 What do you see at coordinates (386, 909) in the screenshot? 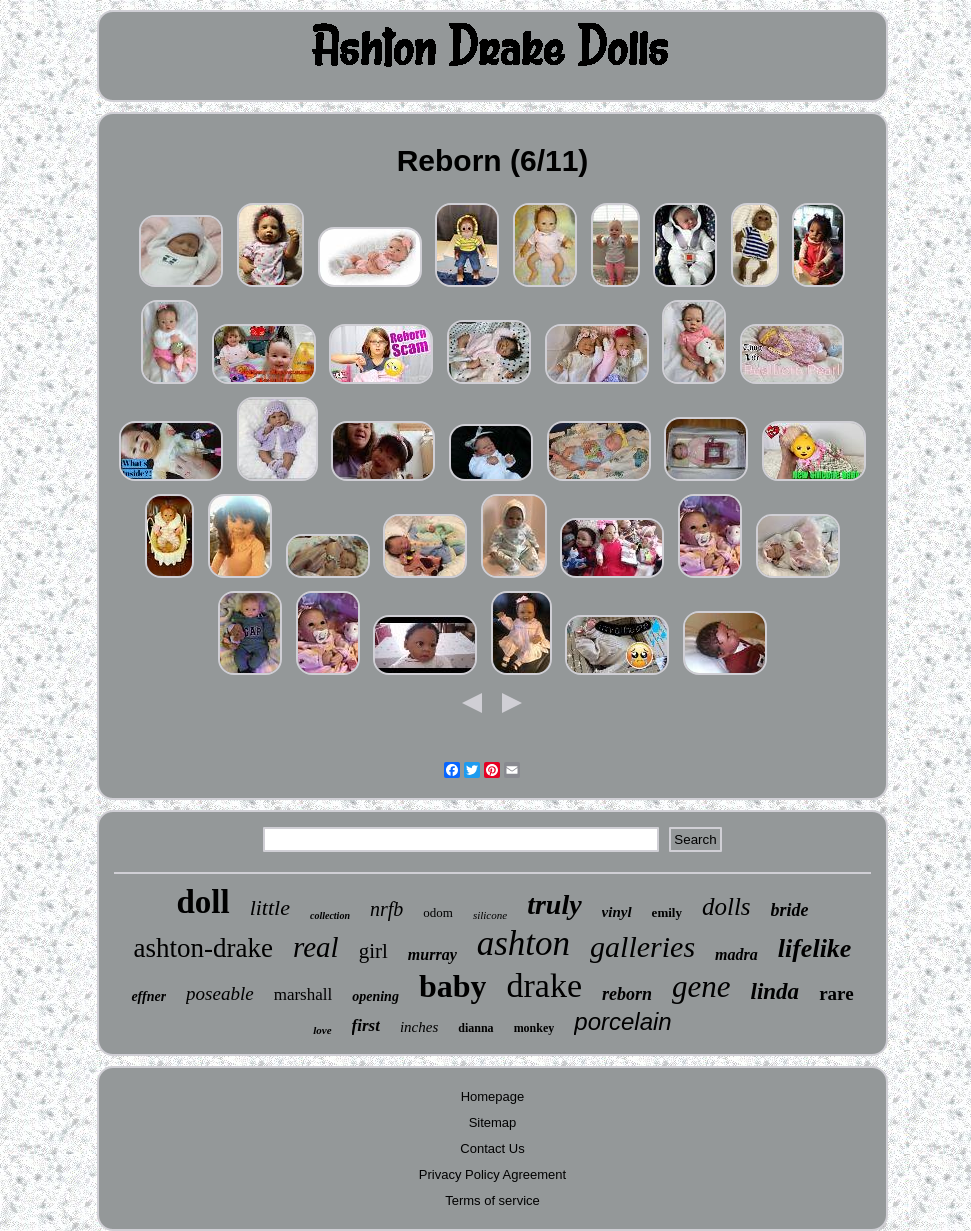
I see `nrfb` at bounding box center [386, 909].